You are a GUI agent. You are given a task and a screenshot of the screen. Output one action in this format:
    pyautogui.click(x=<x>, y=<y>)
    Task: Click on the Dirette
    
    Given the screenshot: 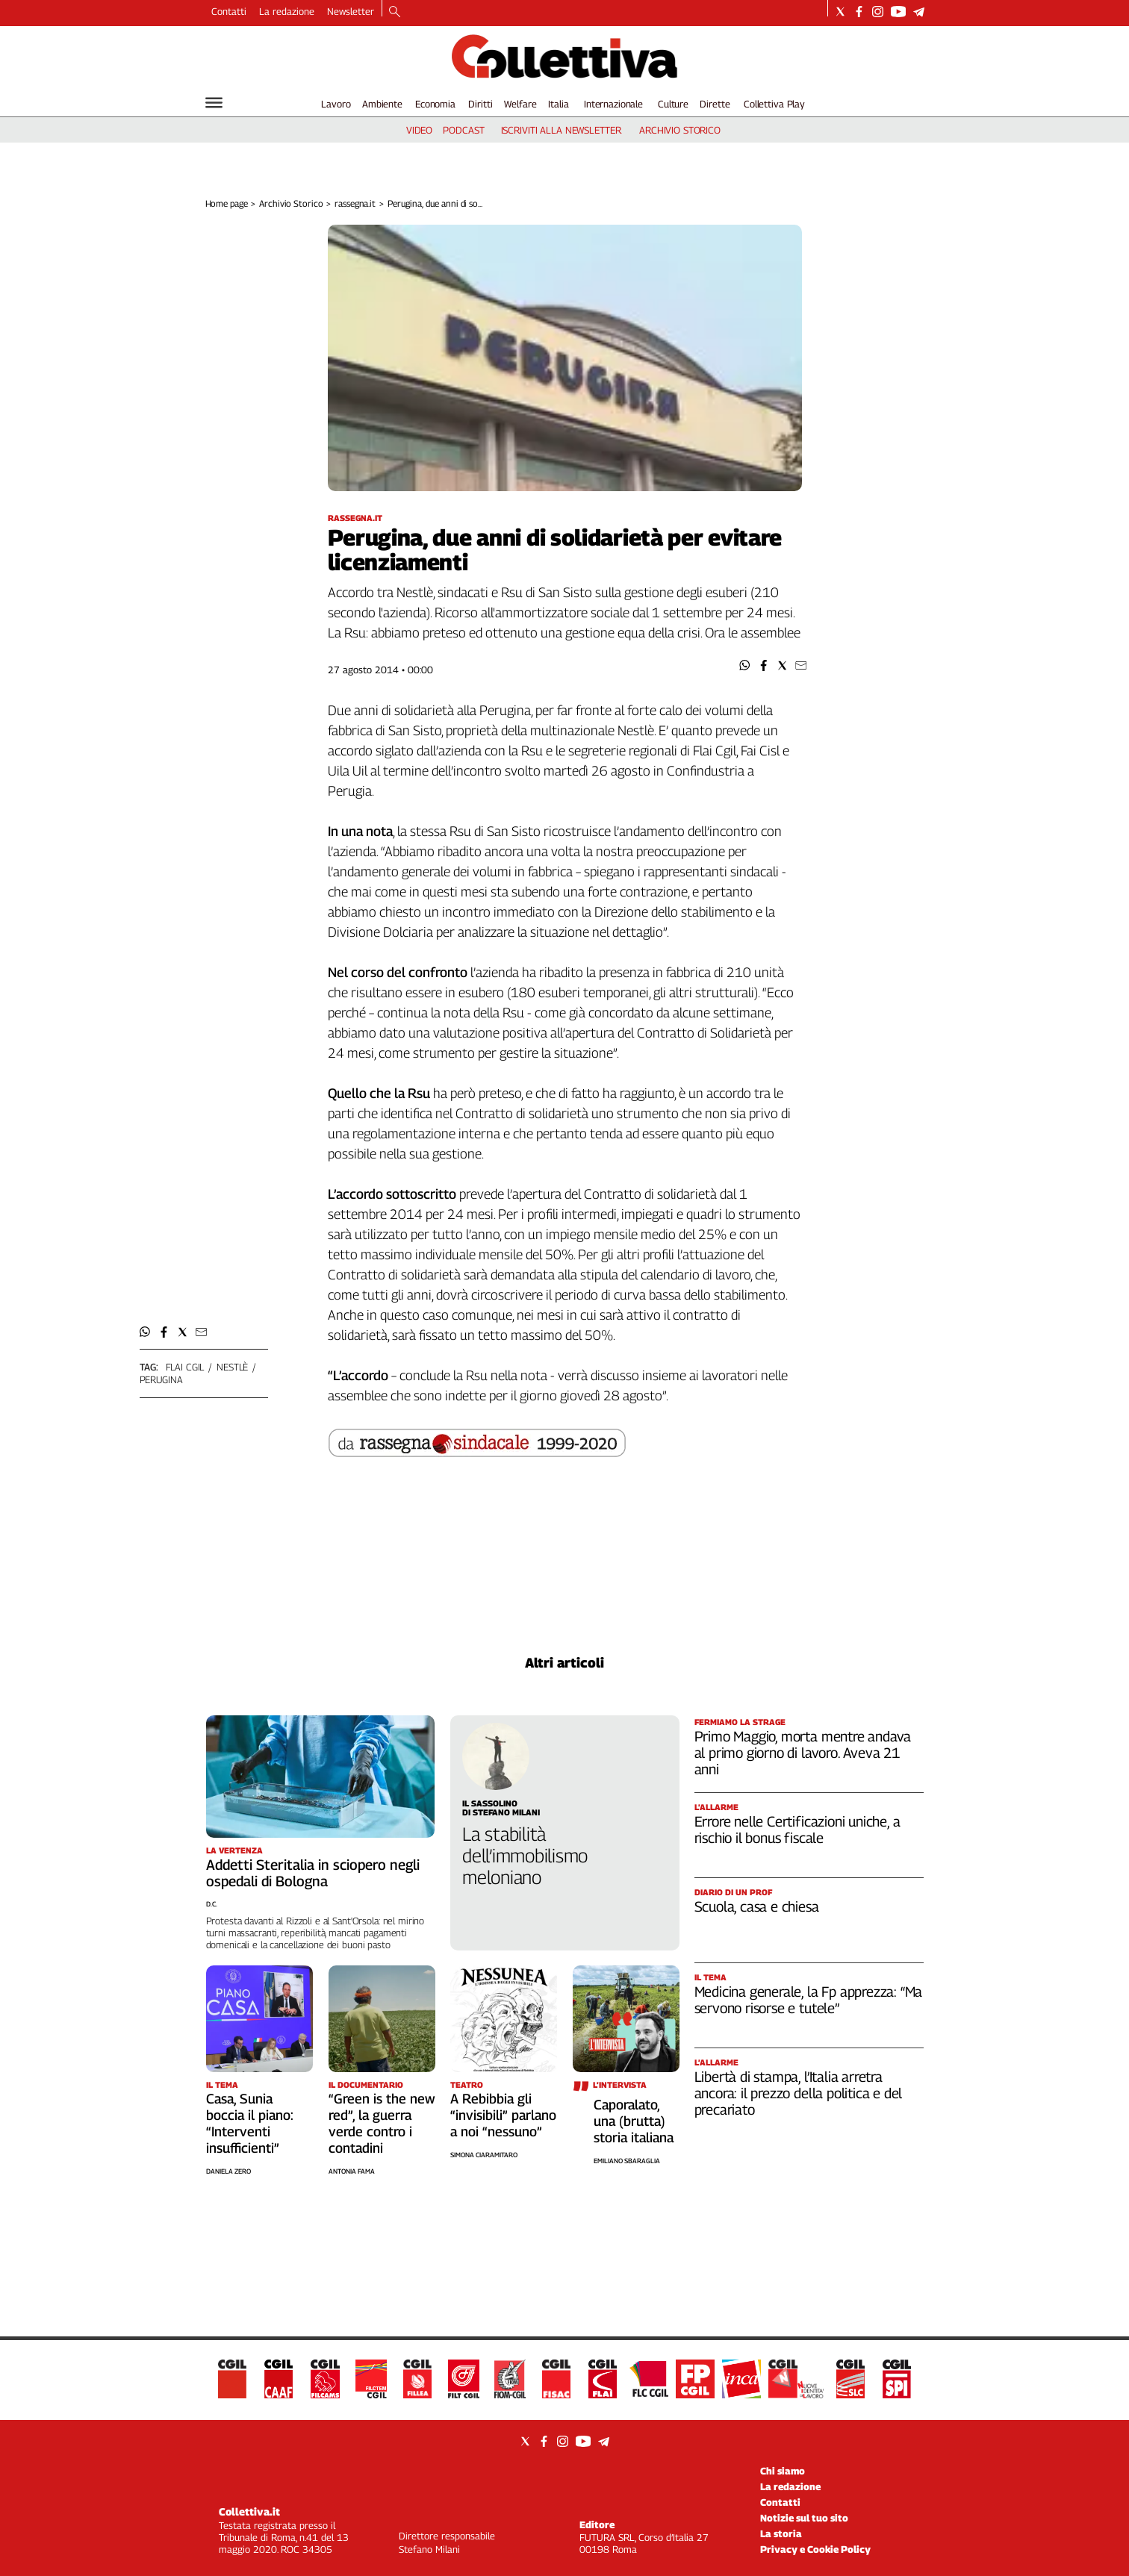 What is the action you would take?
    pyautogui.click(x=715, y=104)
    